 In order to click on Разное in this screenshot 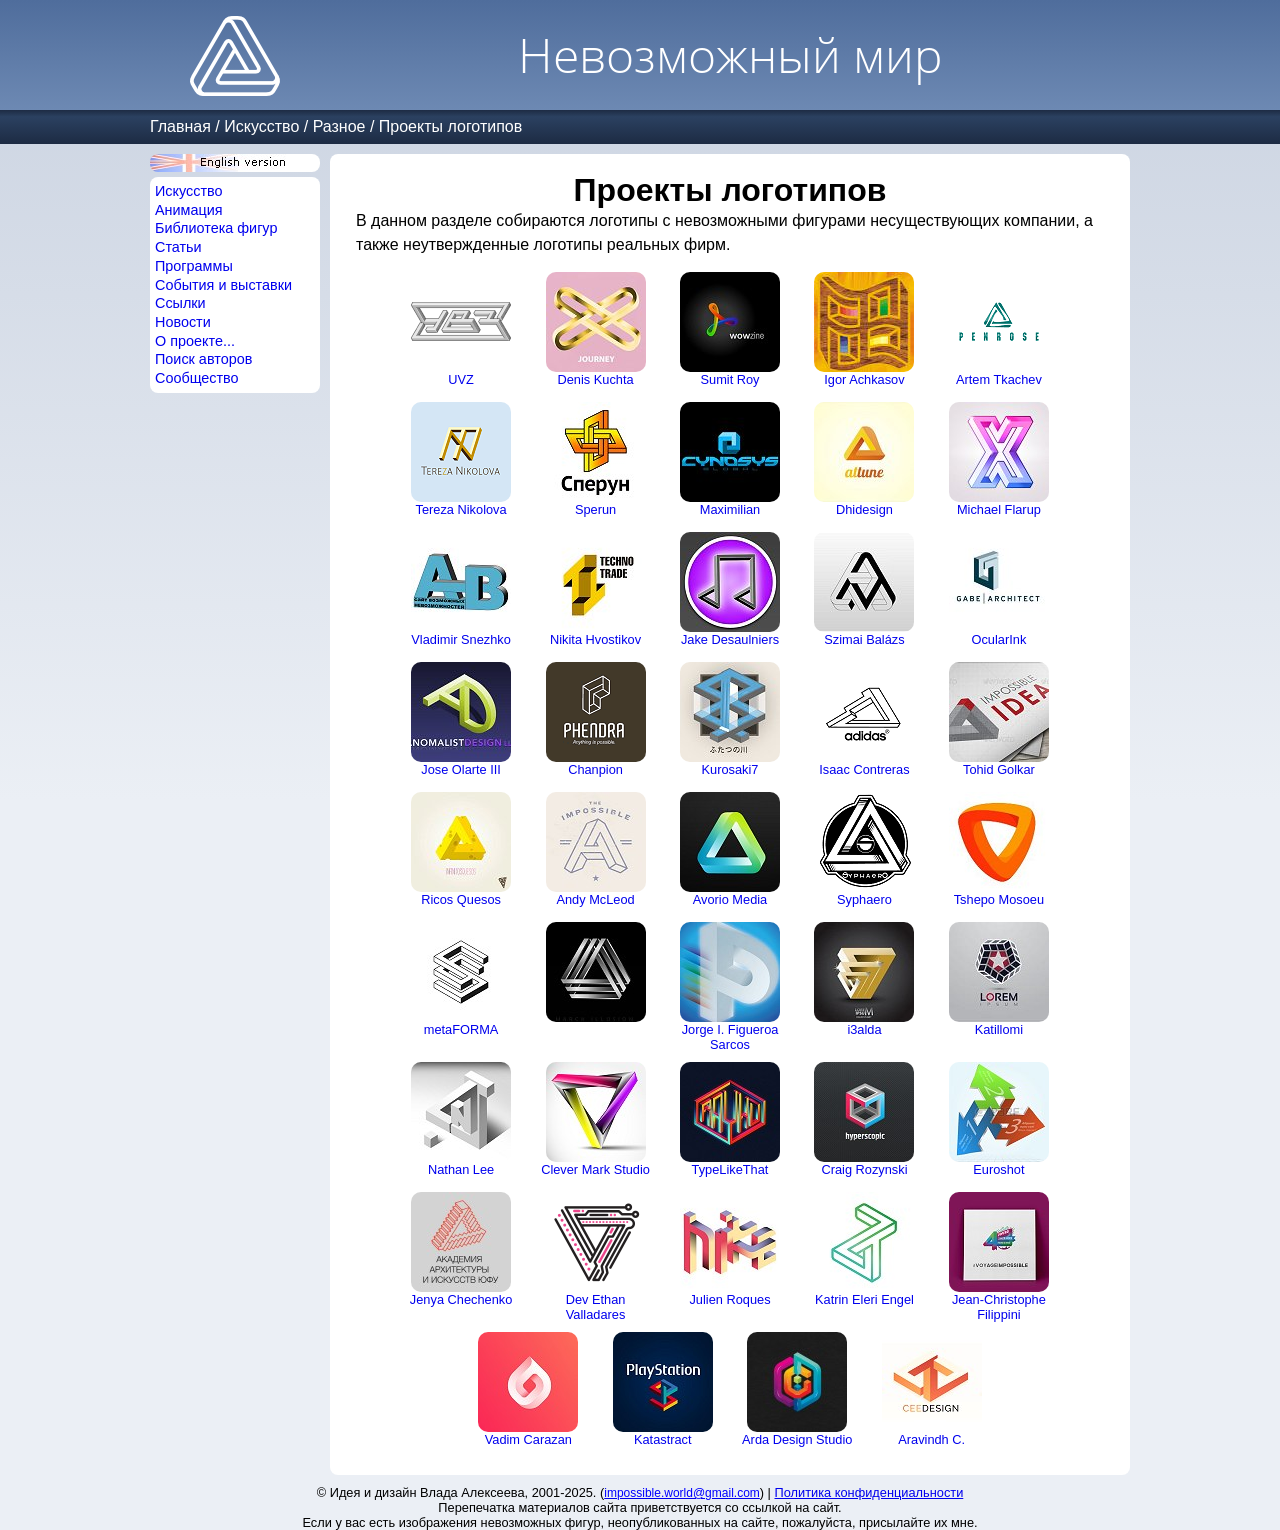, I will do `click(339, 126)`.